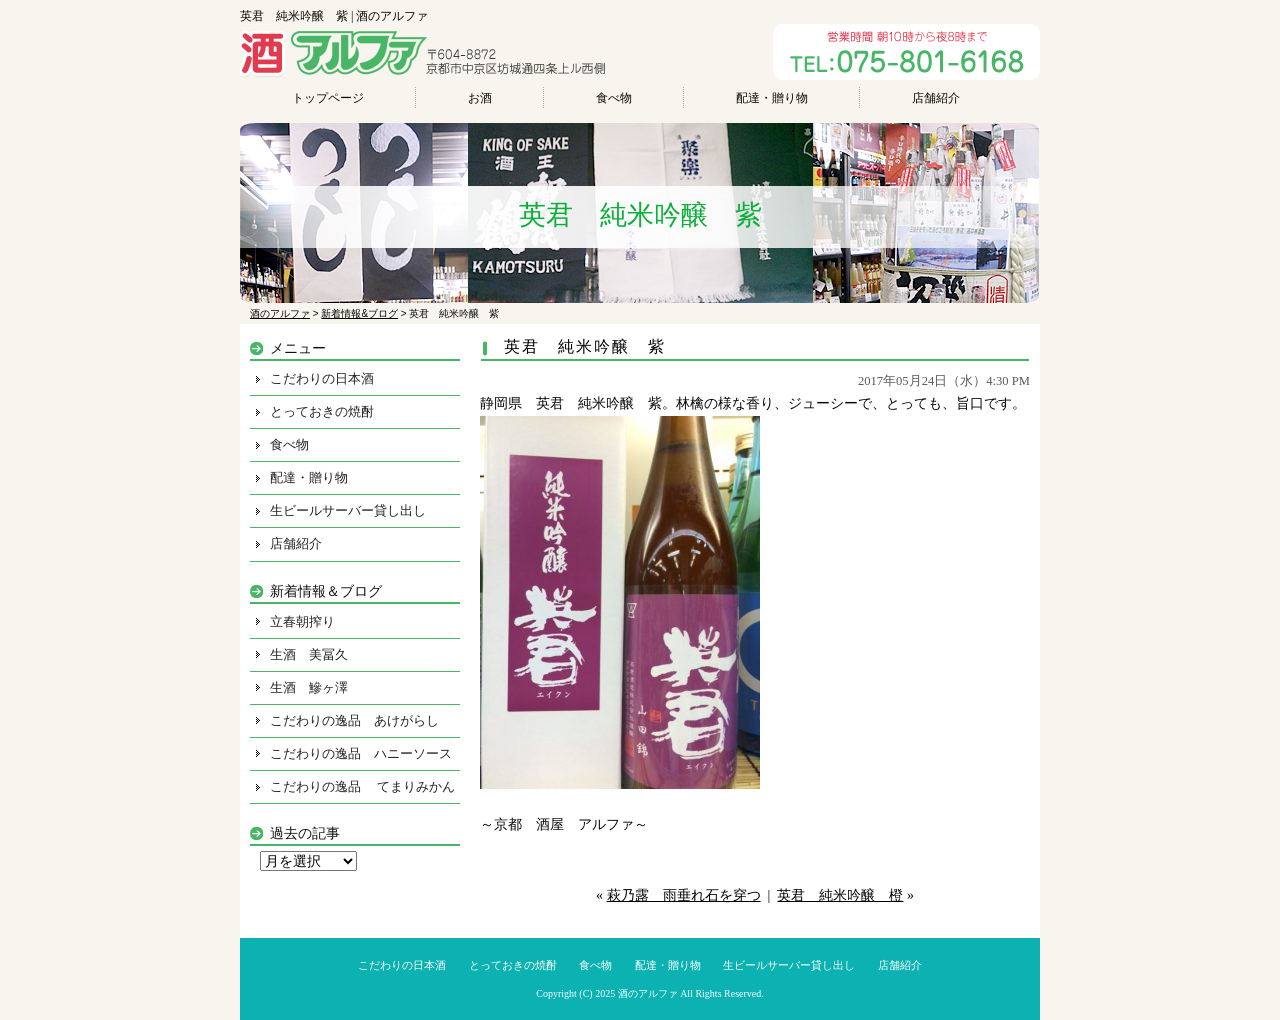  What do you see at coordinates (309, 654) in the screenshot?
I see `生酒 美冨久` at bounding box center [309, 654].